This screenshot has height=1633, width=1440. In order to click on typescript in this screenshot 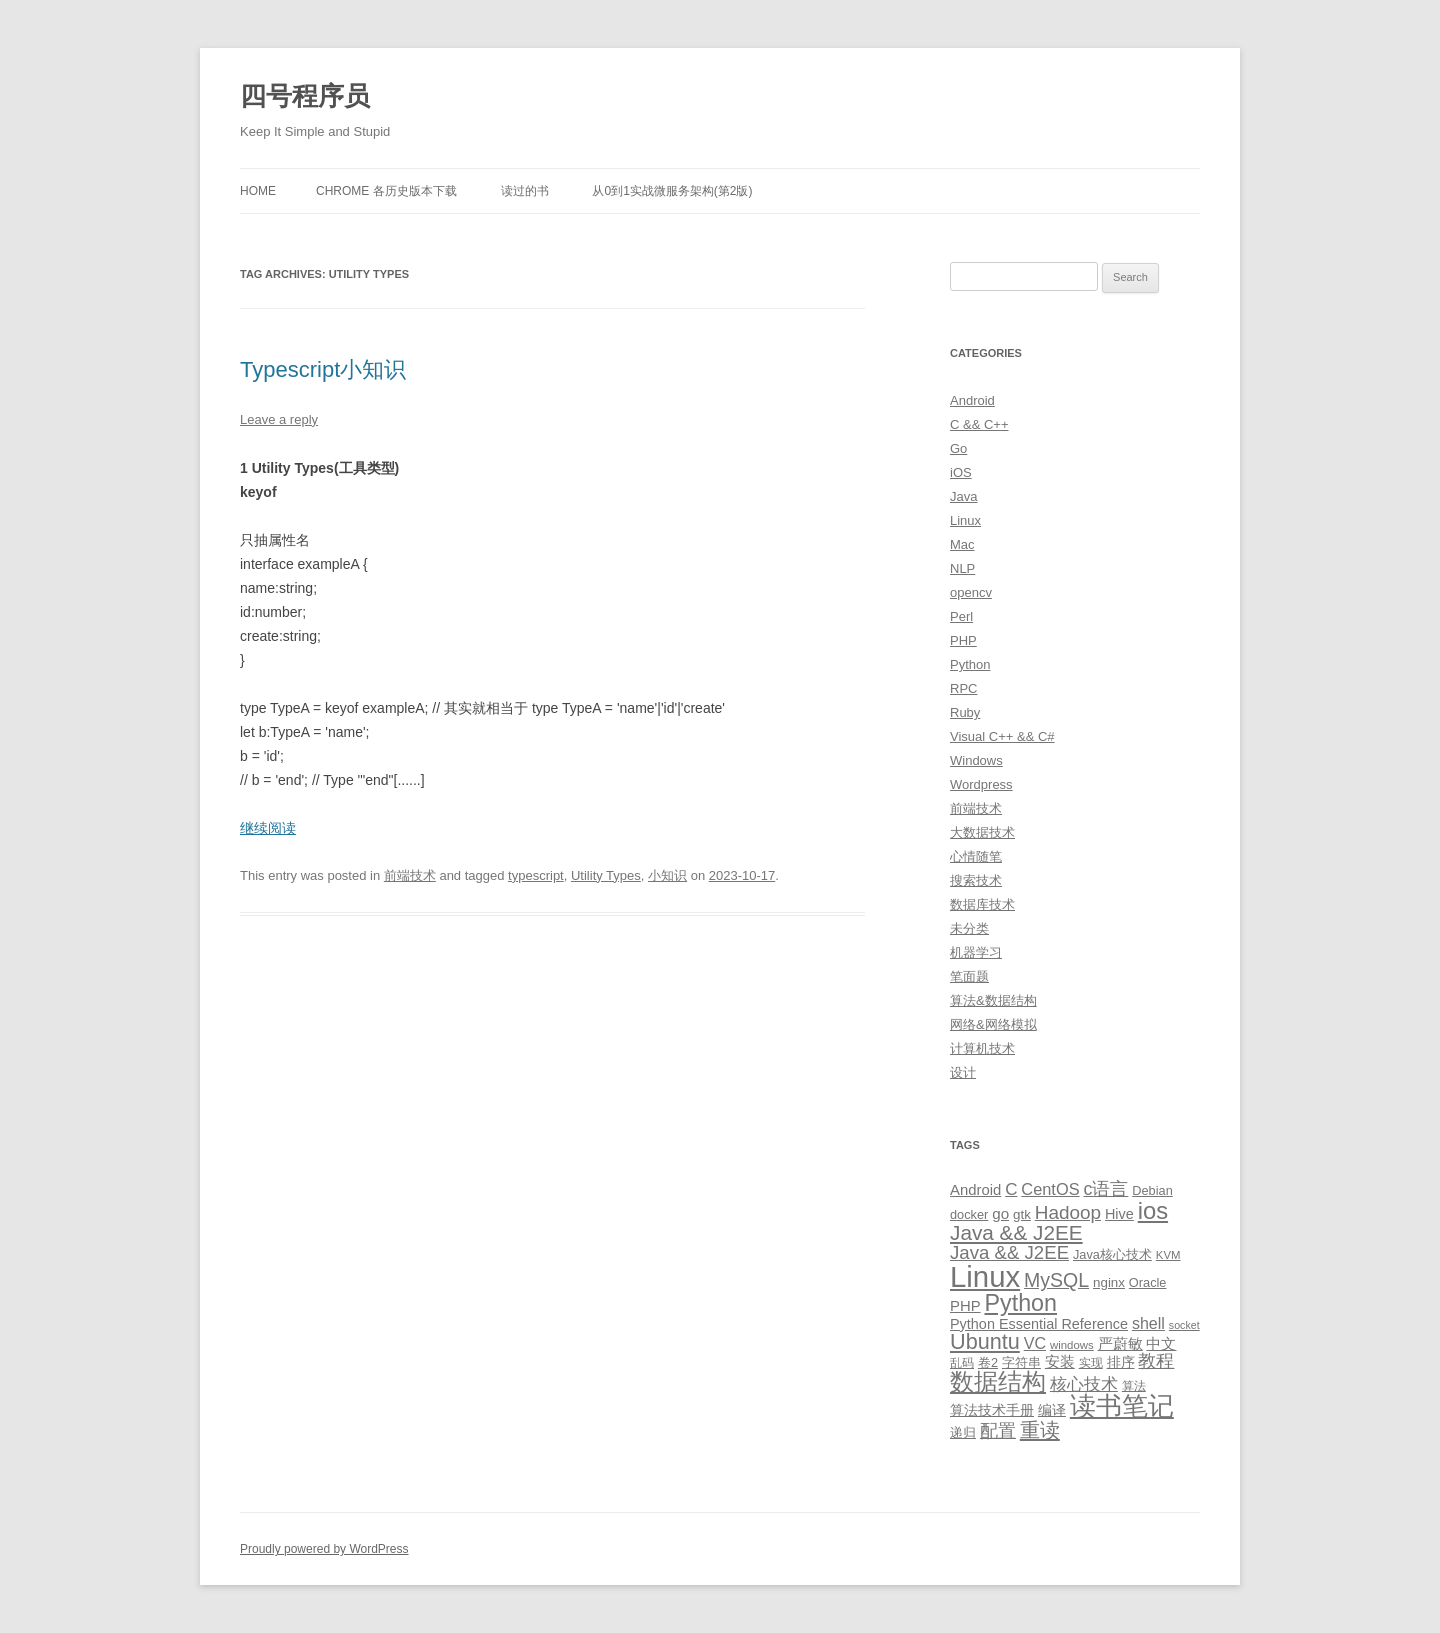, I will do `click(536, 875)`.